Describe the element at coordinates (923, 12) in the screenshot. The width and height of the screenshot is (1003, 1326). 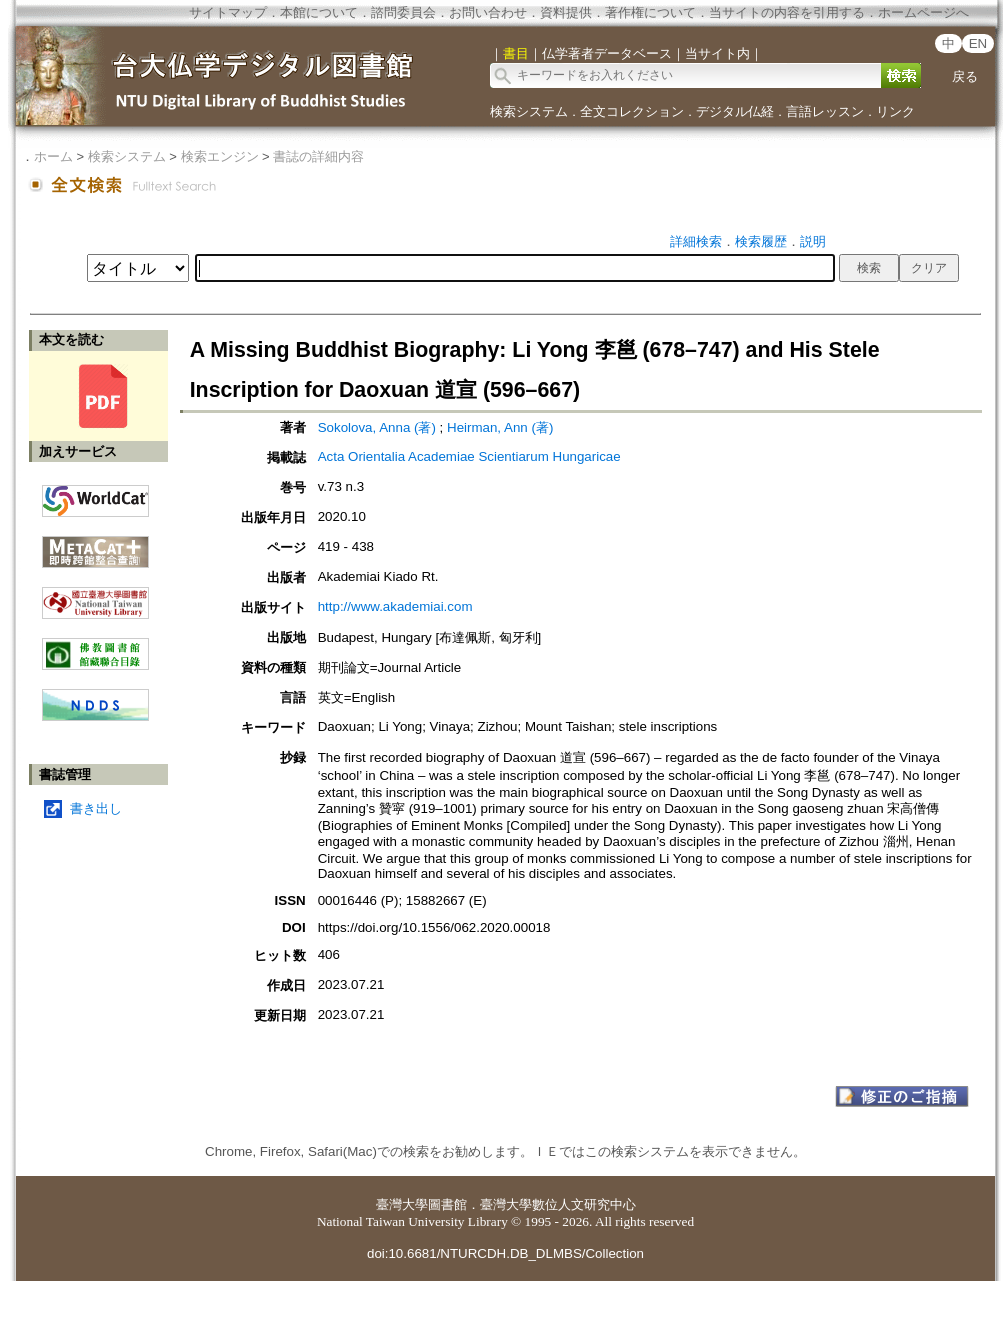
I see `ホームページへ` at that location.